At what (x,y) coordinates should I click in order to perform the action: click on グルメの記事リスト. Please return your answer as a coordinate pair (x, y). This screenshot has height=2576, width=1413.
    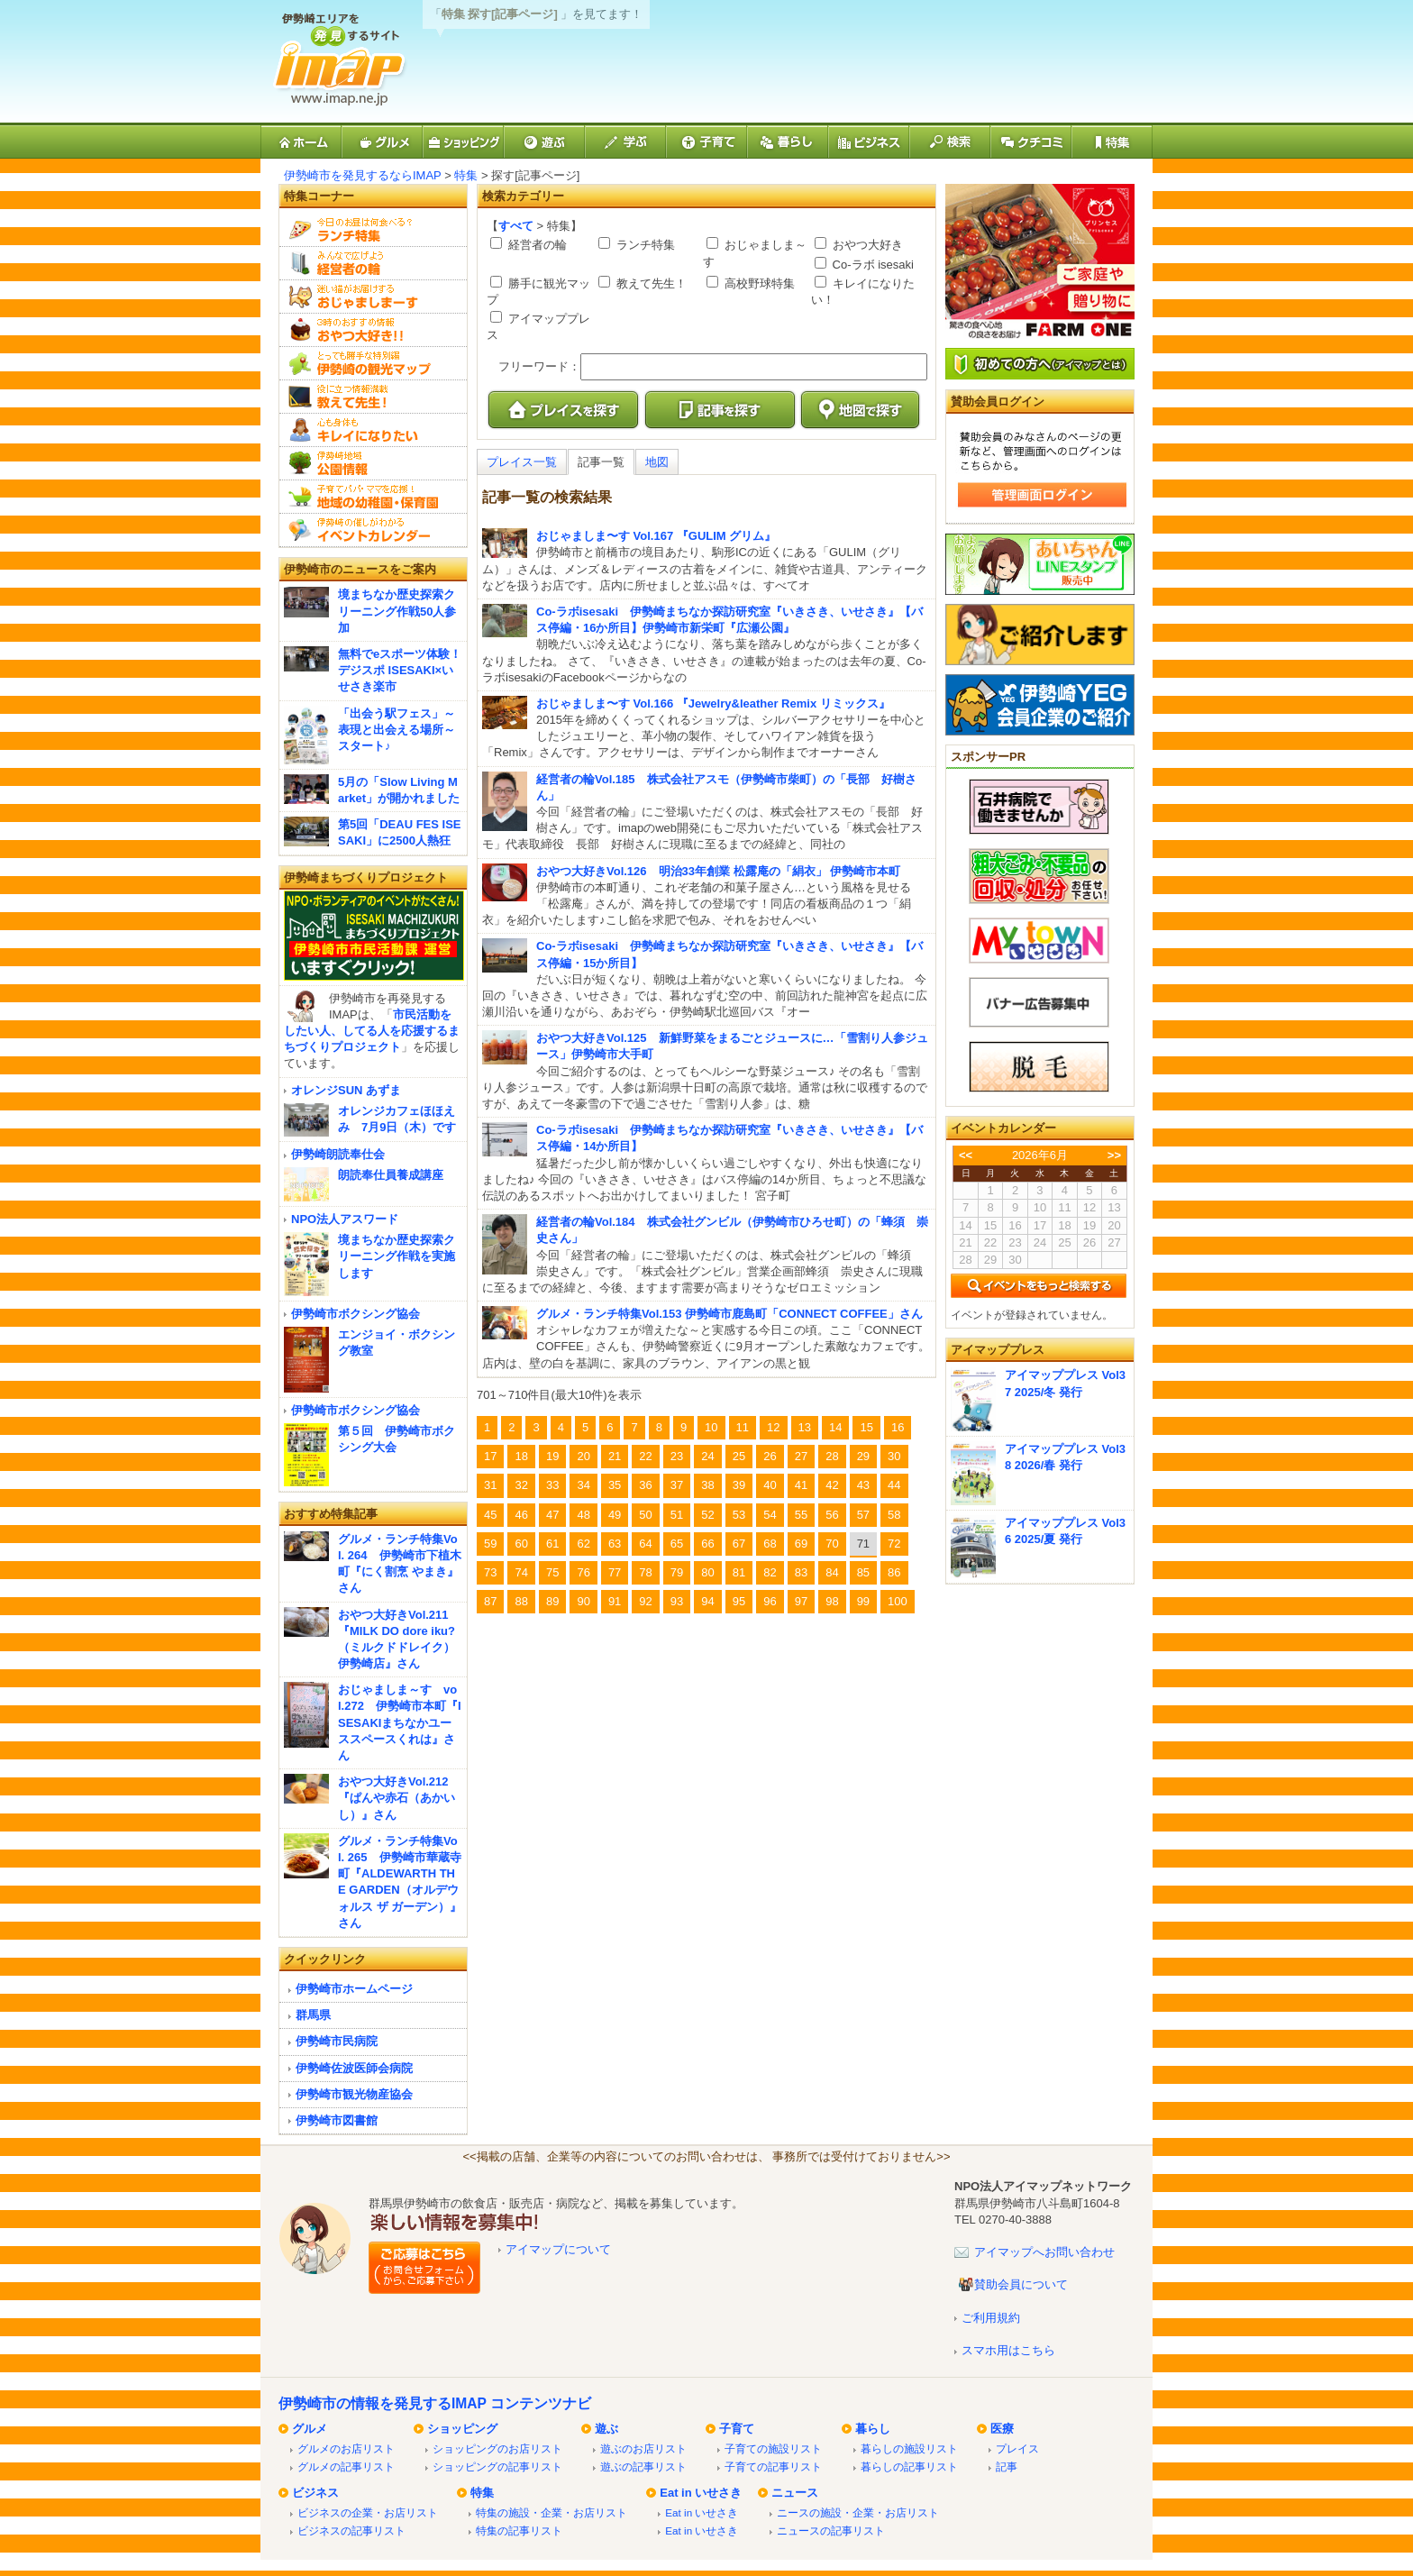
    Looking at the image, I should click on (346, 2466).